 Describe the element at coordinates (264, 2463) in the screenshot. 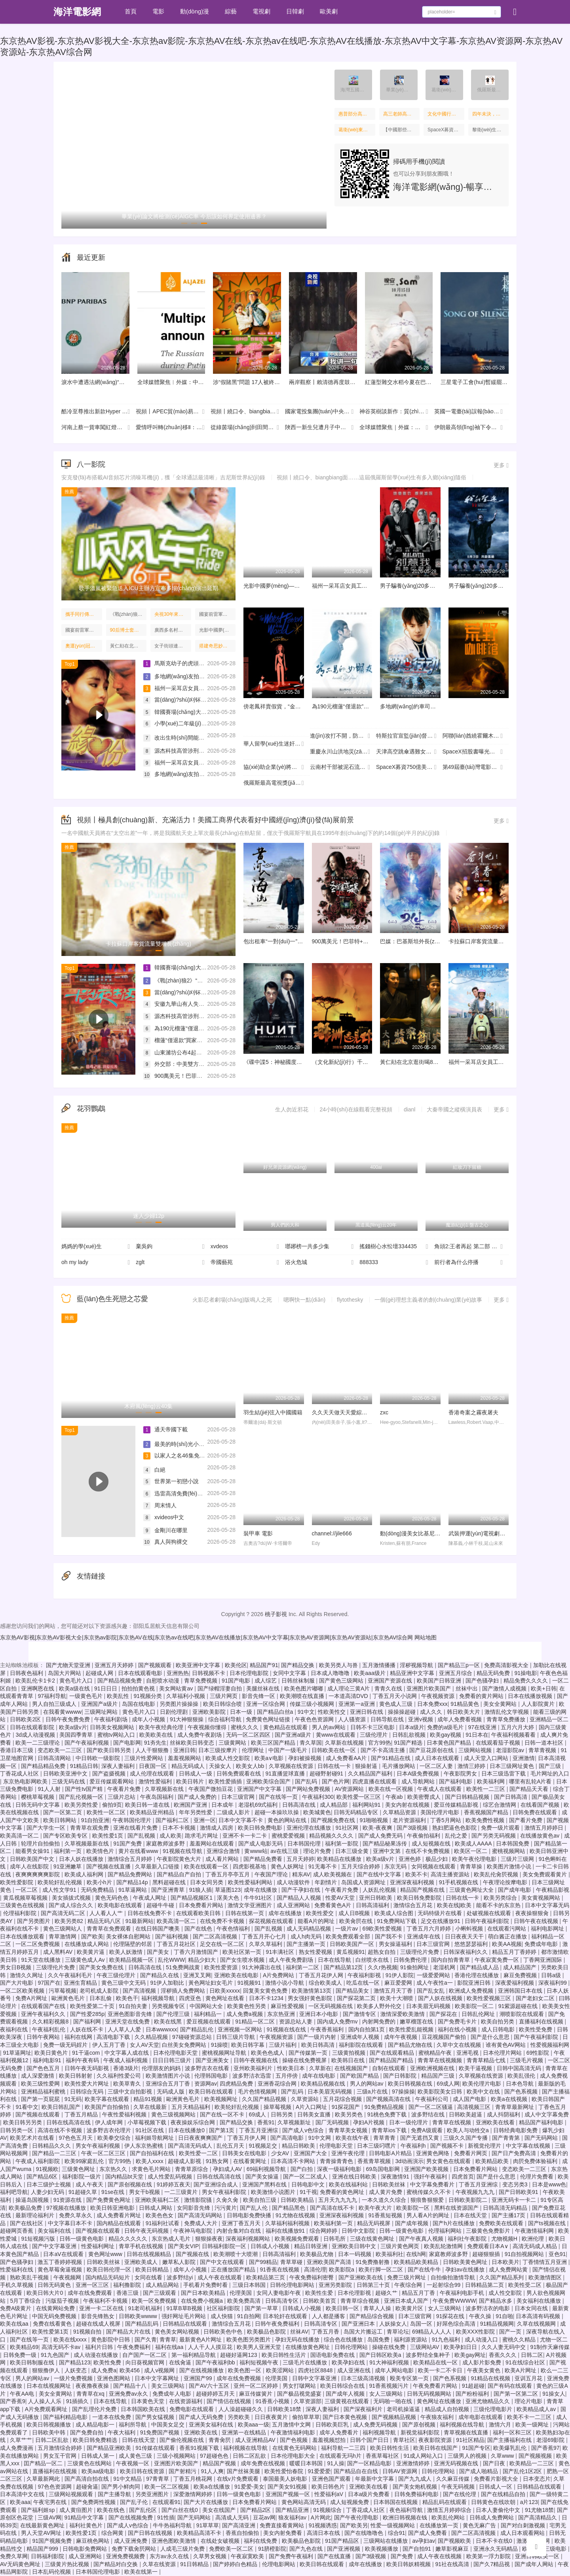

I see `成年免费在线视频` at that location.